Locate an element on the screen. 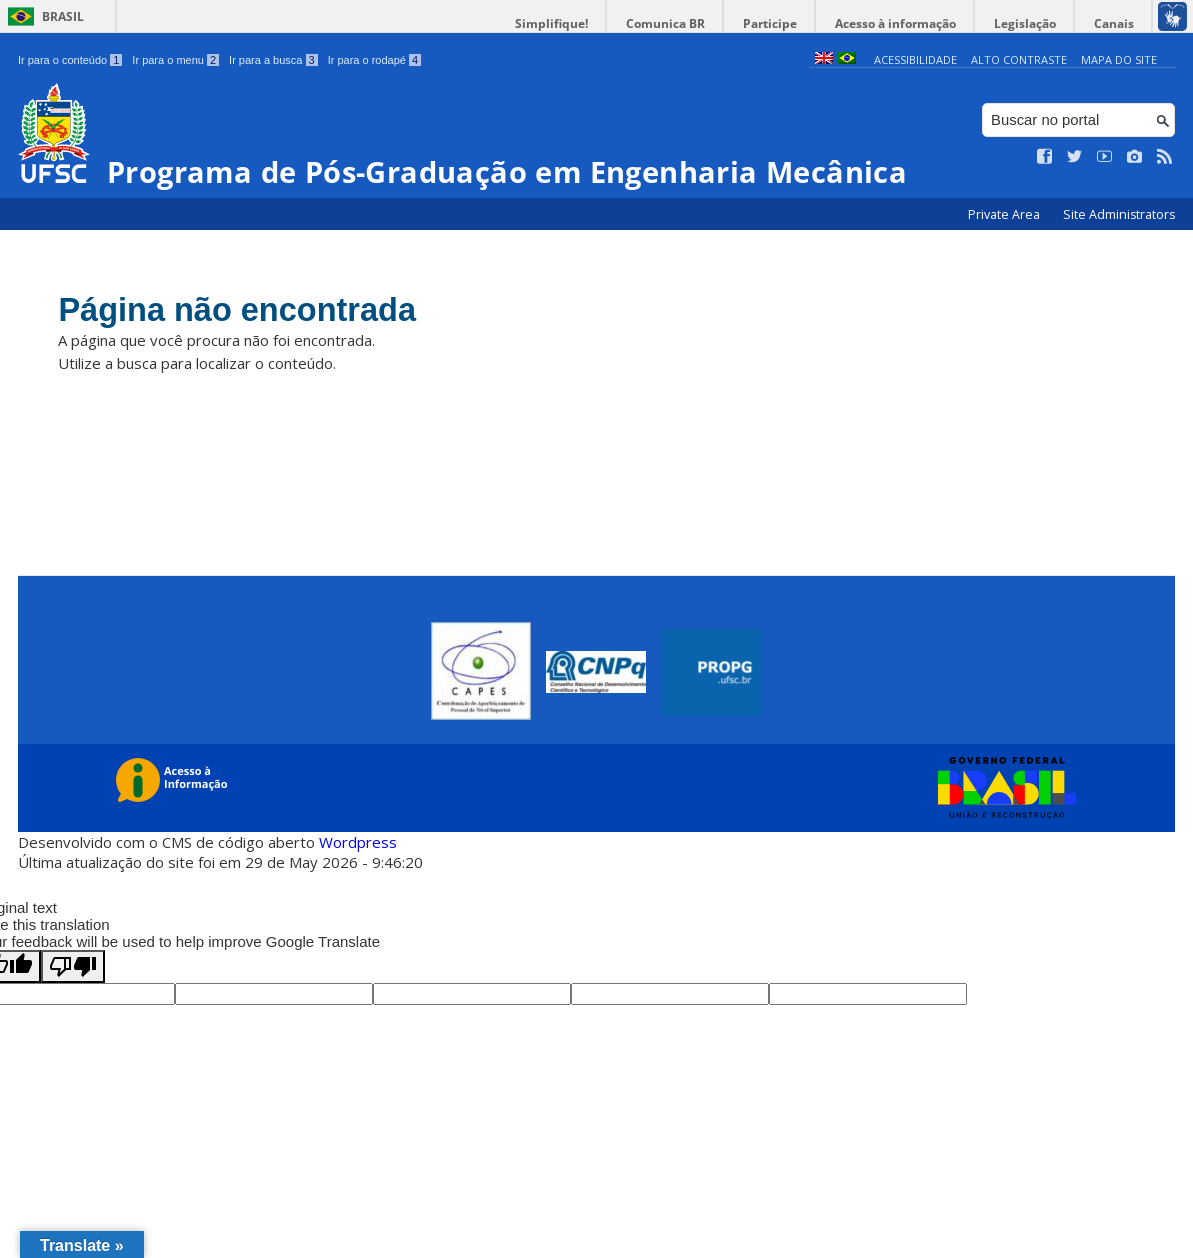 The width and height of the screenshot is (1193, 1258). Mapa do Site is located at coordinates (1119, 59).